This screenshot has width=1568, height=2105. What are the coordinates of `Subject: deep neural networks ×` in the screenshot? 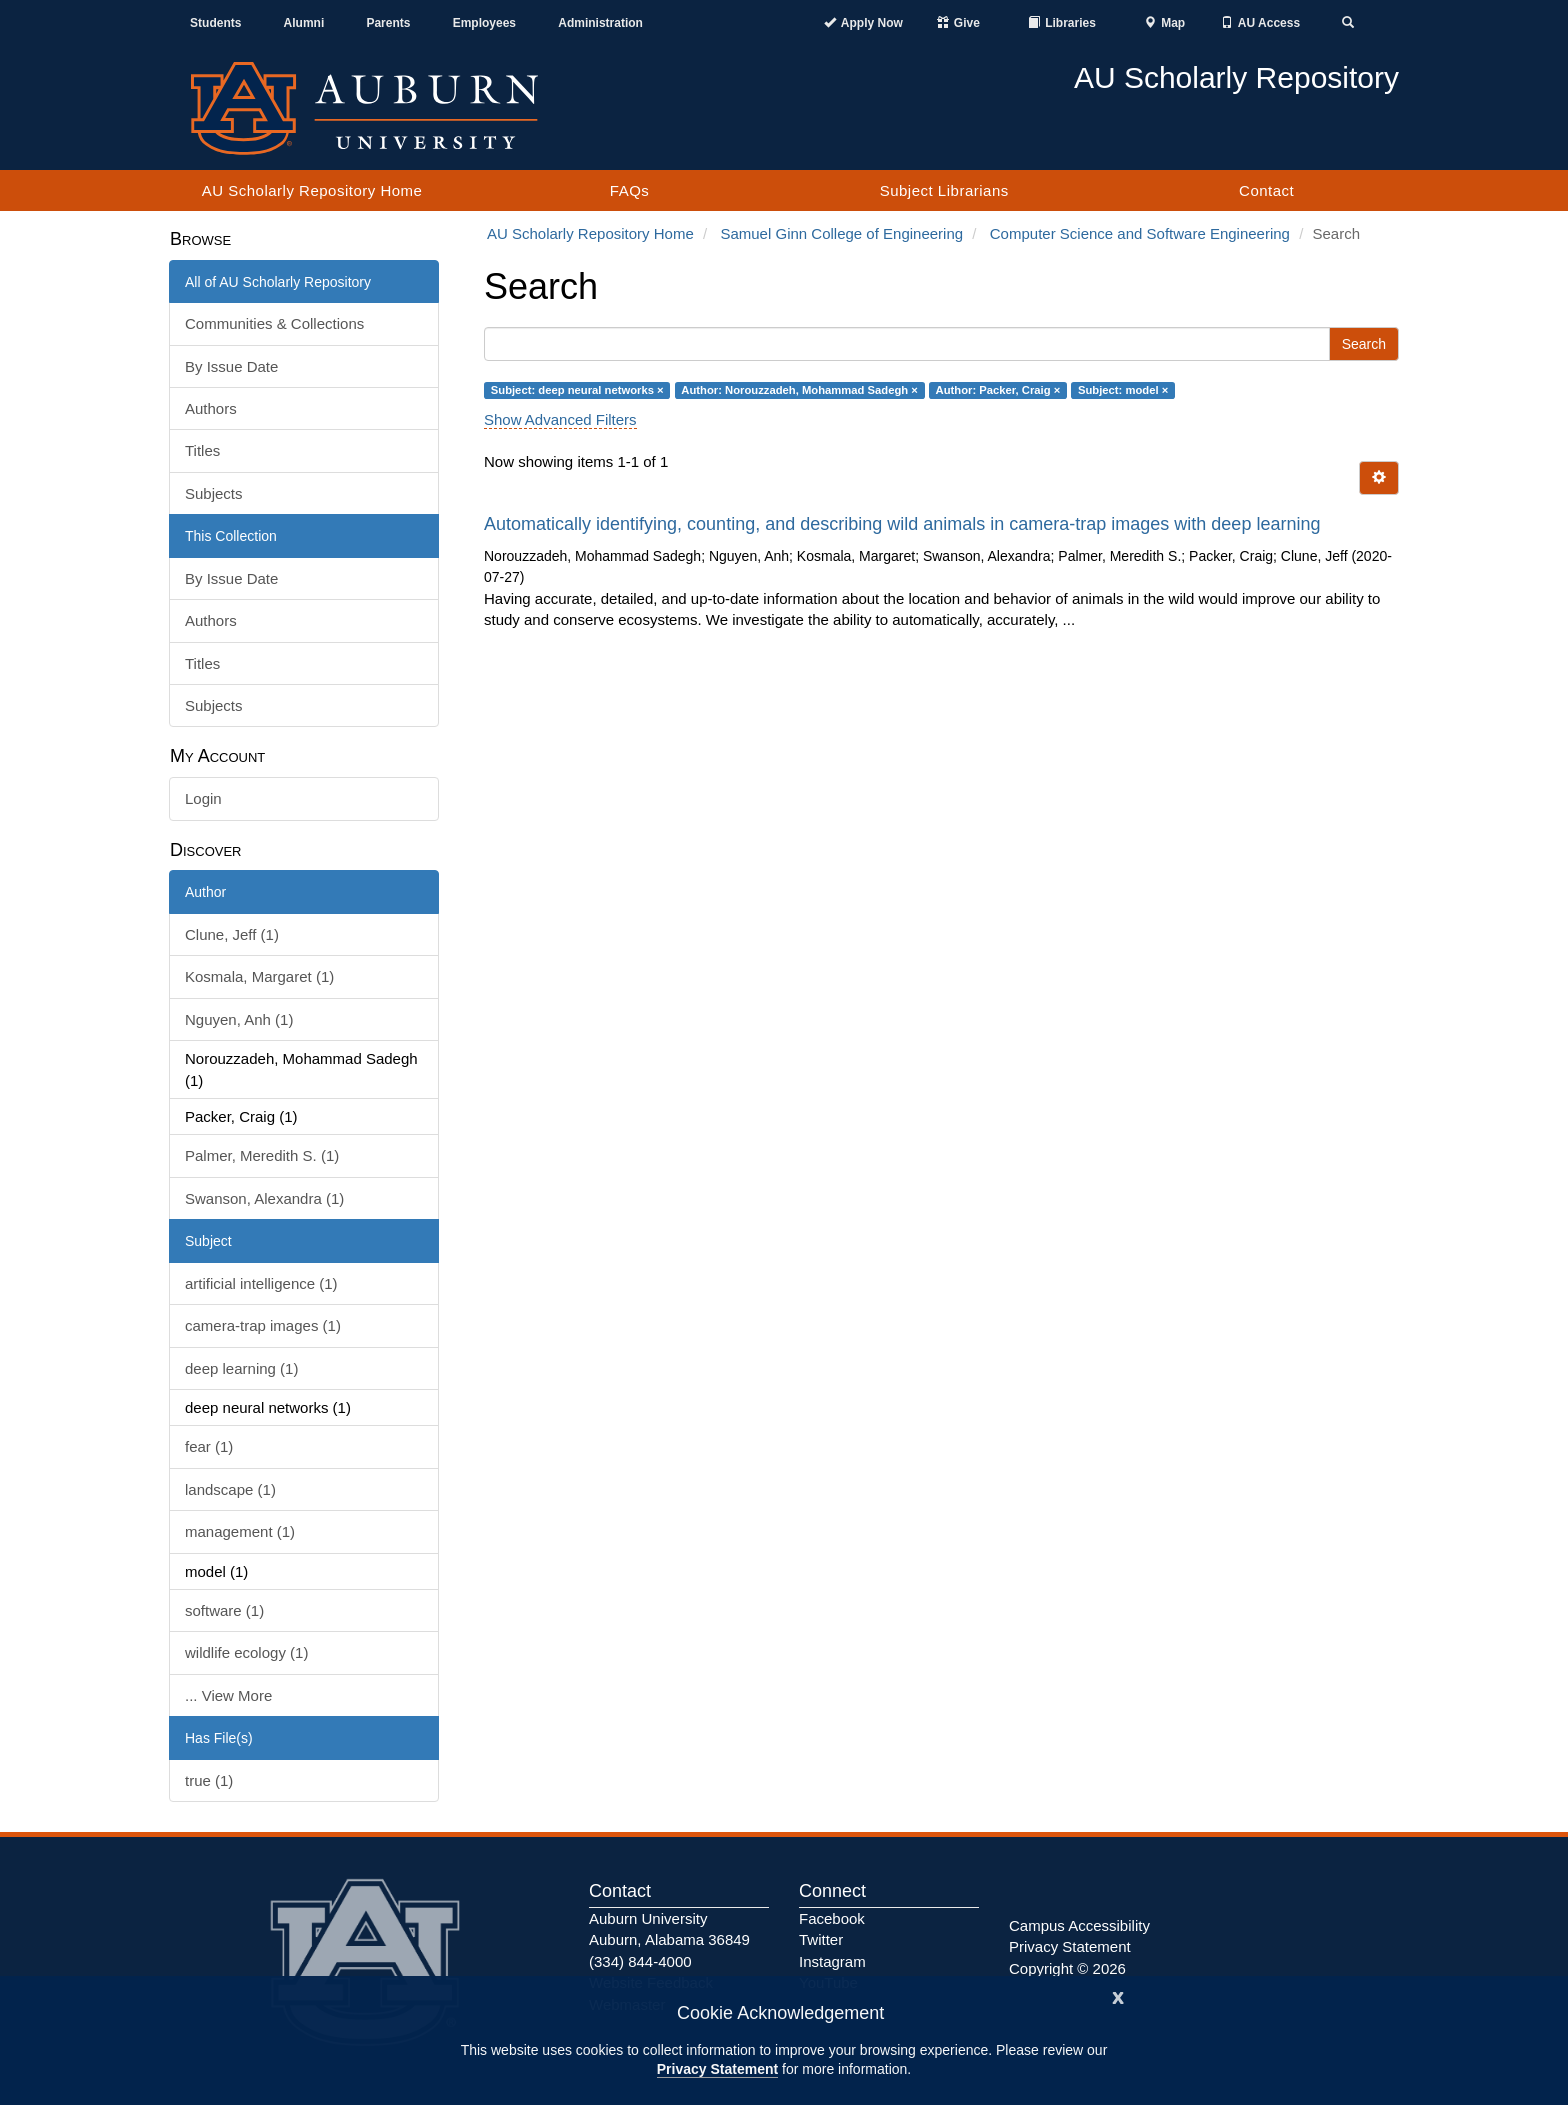 It's located at (577, 390).